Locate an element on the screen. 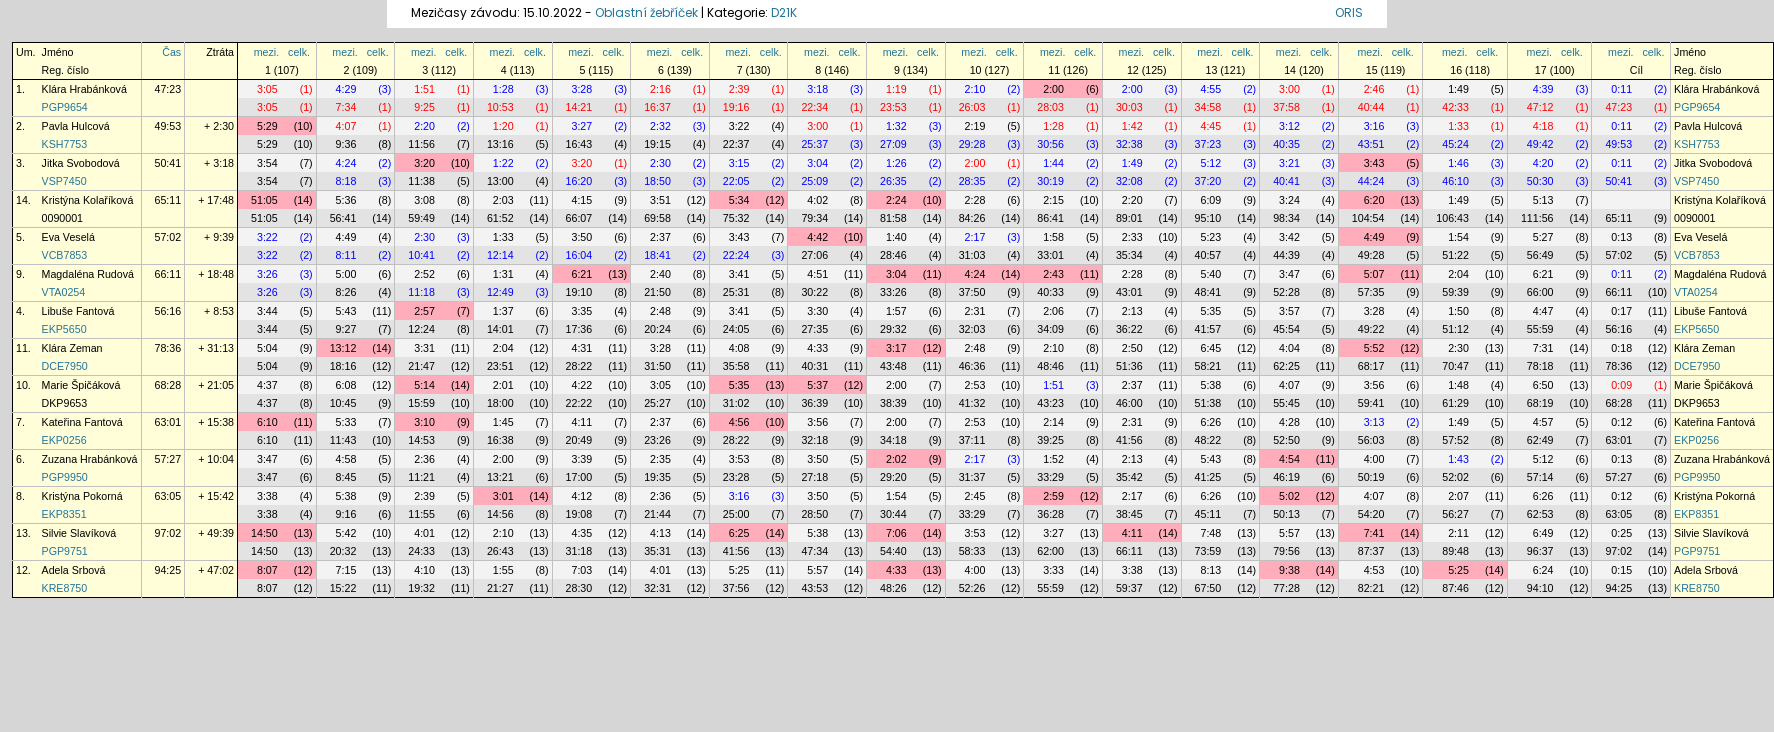 This screenshot has width=1774, height=732. 3:56 is located at coordinates (1374, 385).